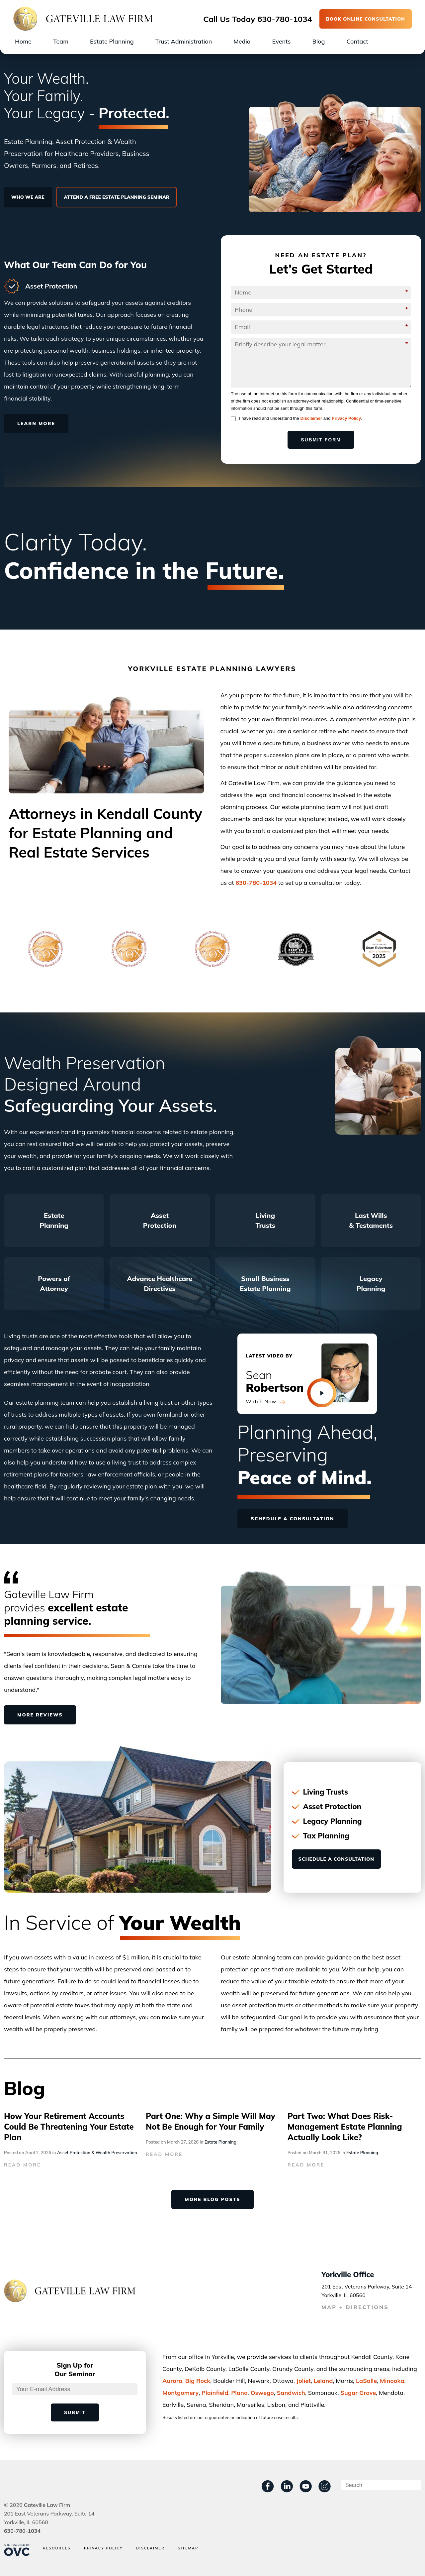 Image resolution: width=425 pixels, height=2576 pixels. I want to click on Minooka, so click(392, 2381).